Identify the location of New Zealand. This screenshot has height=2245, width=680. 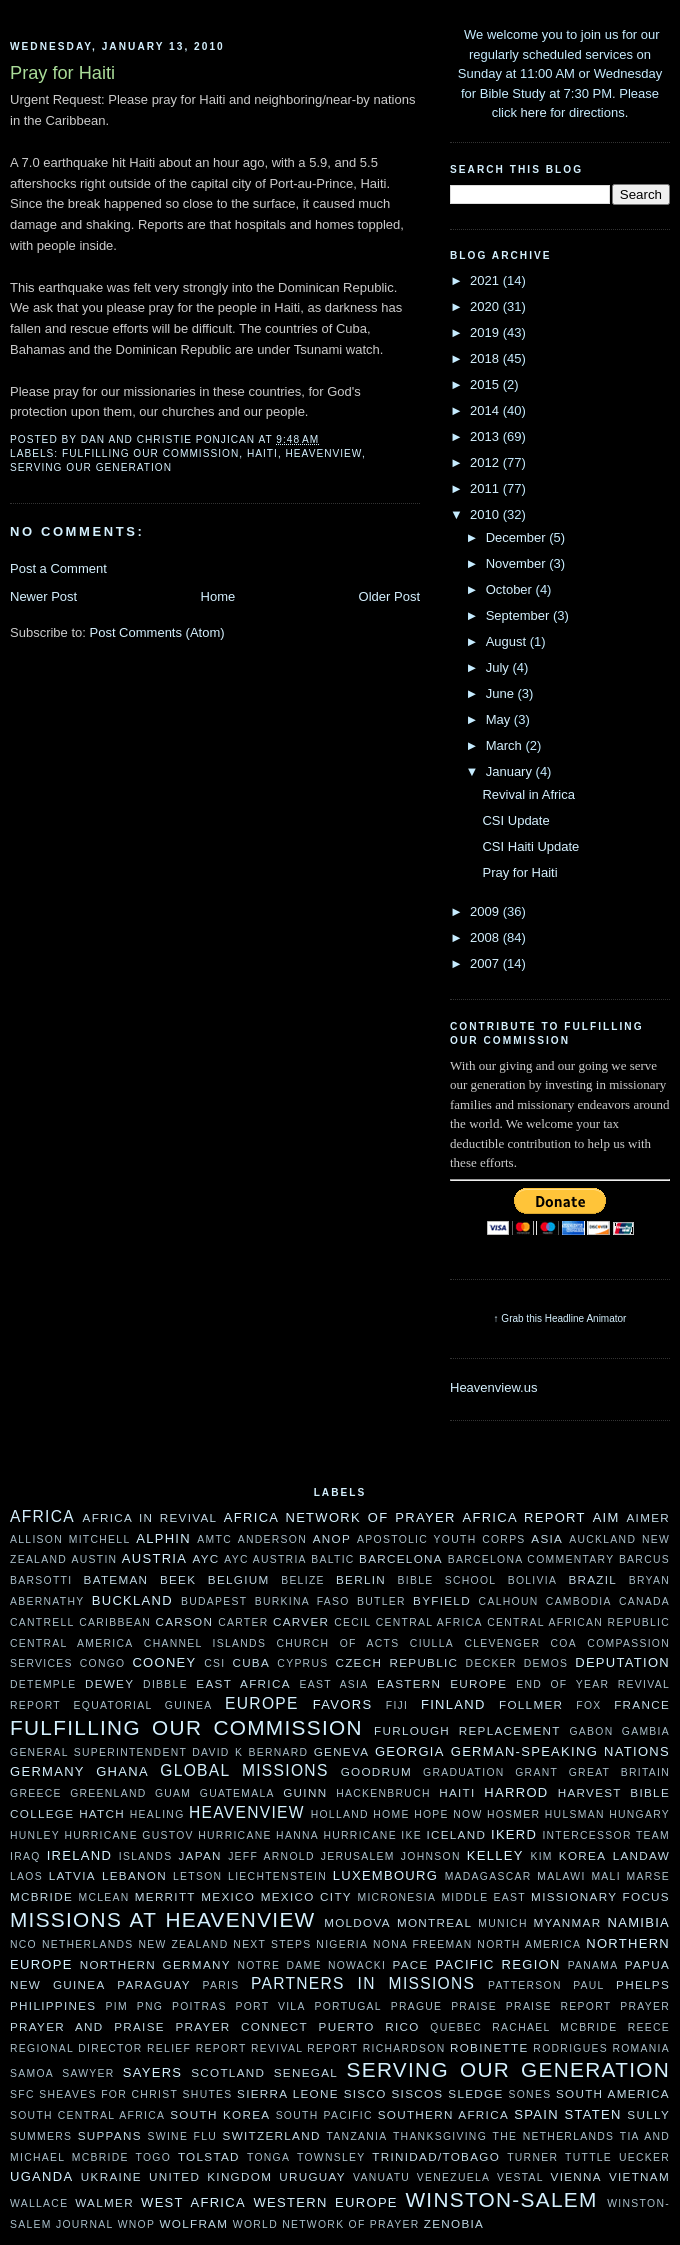
(183, 1944).